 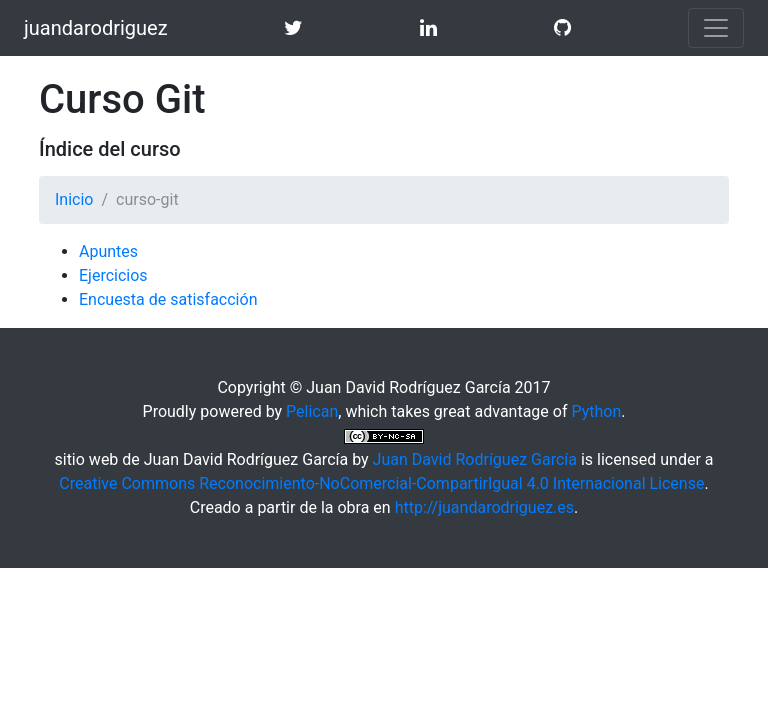 What do you see at coordinates (312, 411) in the screenshot?
I see `Pelican` at bounding box center [312, 411].